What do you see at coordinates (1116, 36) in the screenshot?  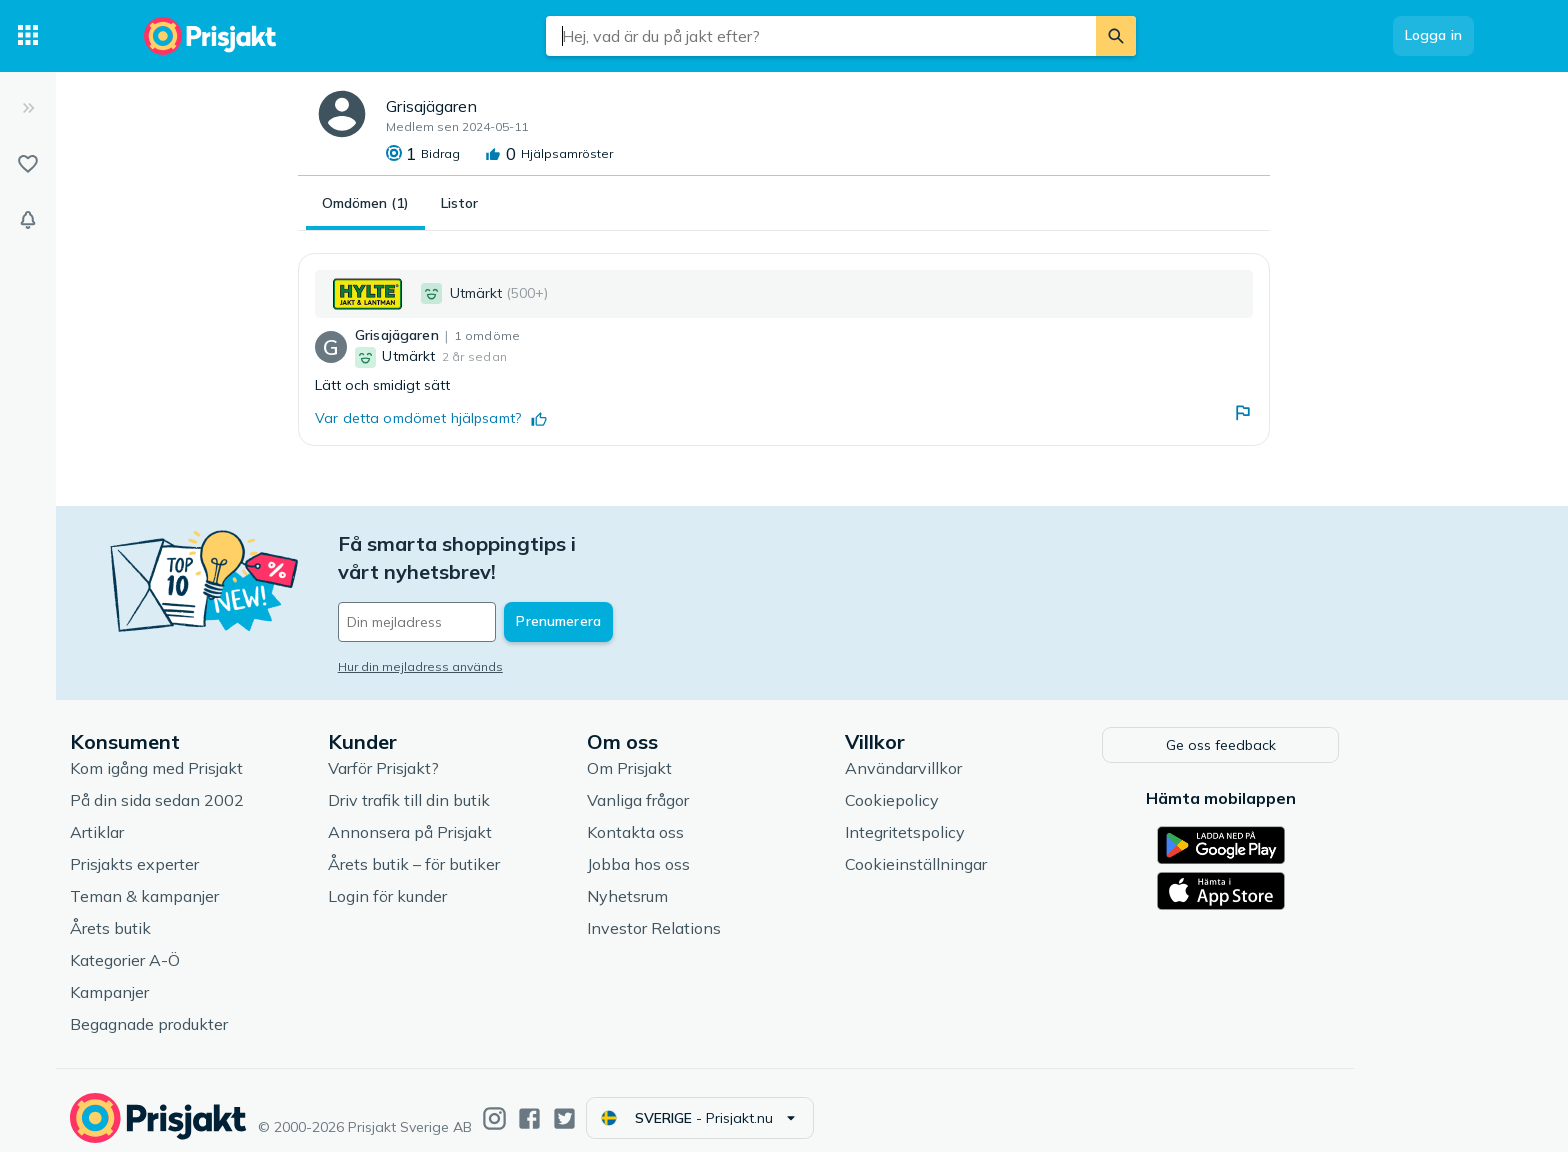 I see `[Sök]` at bounding box center [1116, 36].